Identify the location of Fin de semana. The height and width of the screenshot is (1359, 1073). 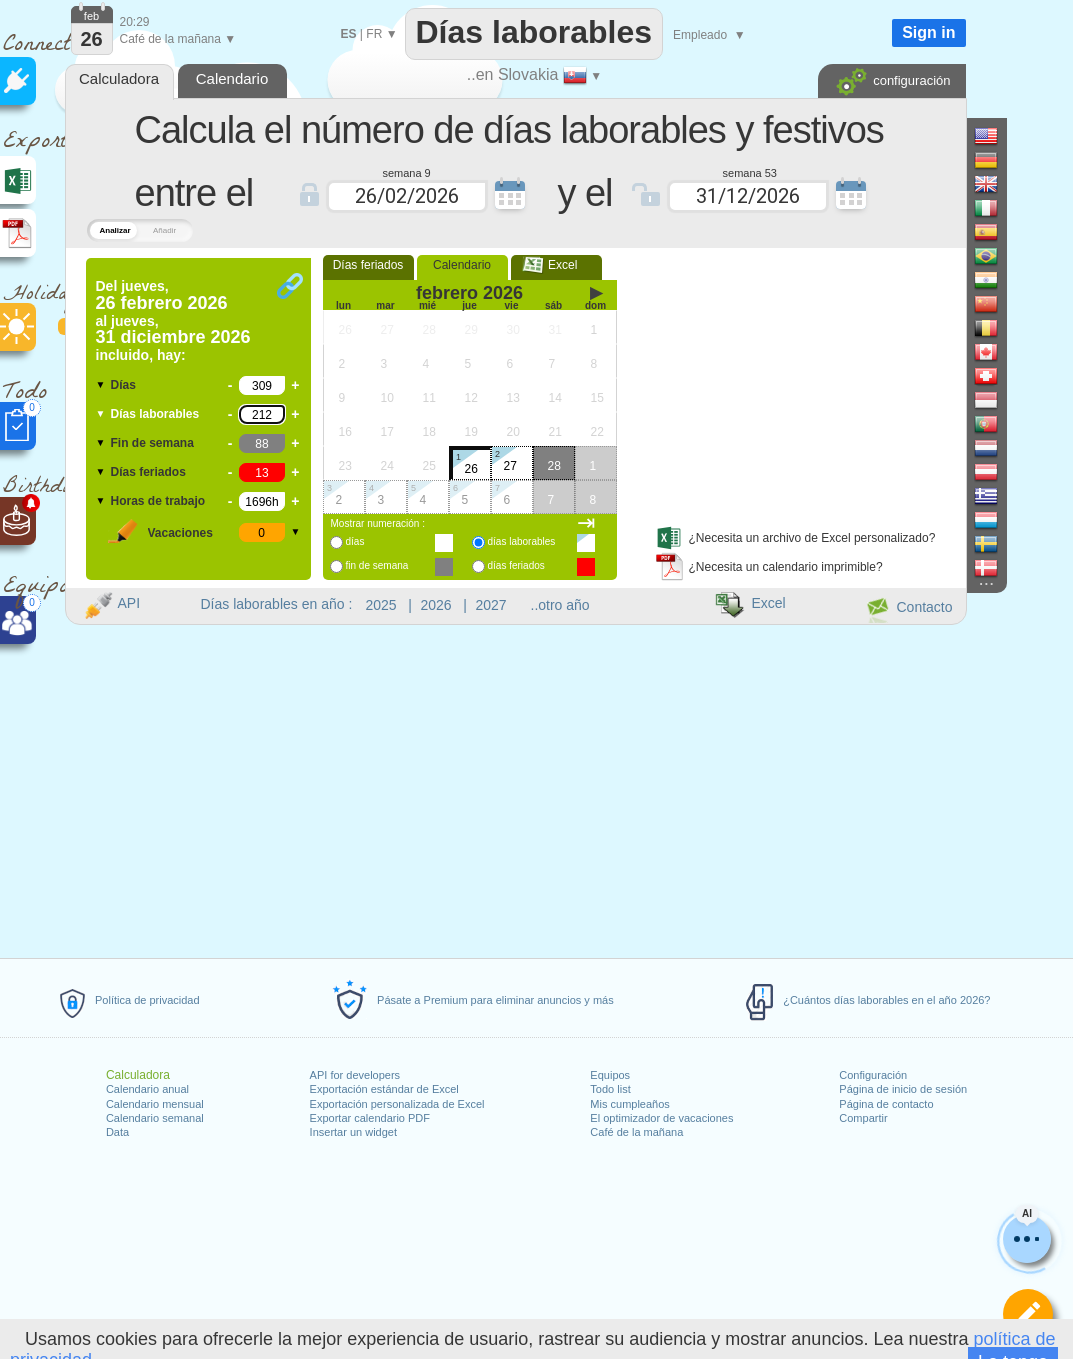
(152, 443).